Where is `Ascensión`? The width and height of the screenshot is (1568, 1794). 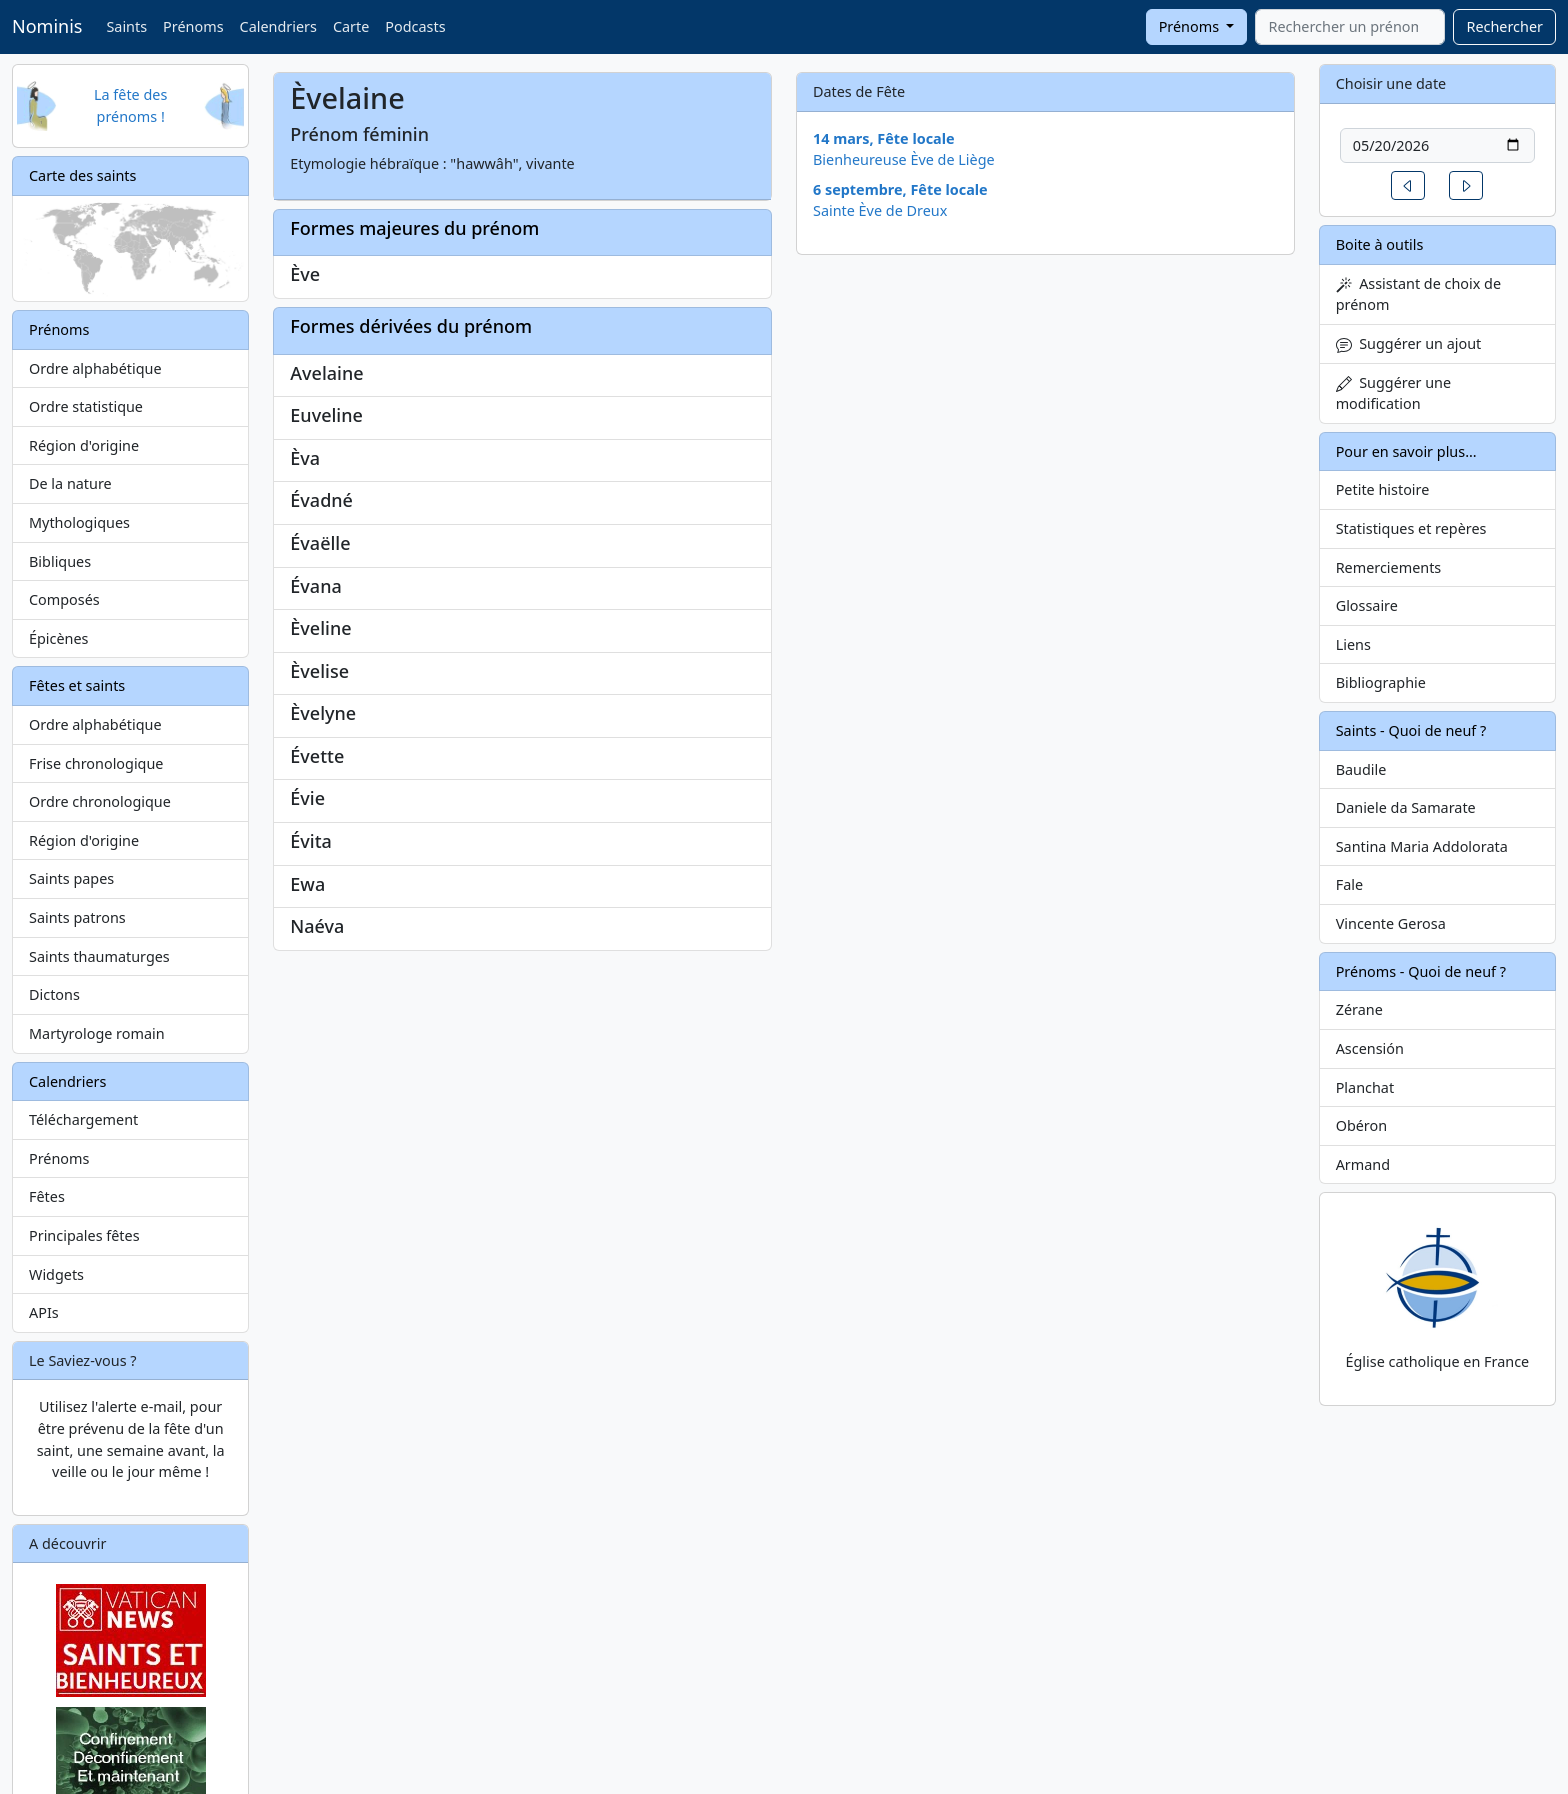 Ascensión is located at coordinates (1370, 1048).